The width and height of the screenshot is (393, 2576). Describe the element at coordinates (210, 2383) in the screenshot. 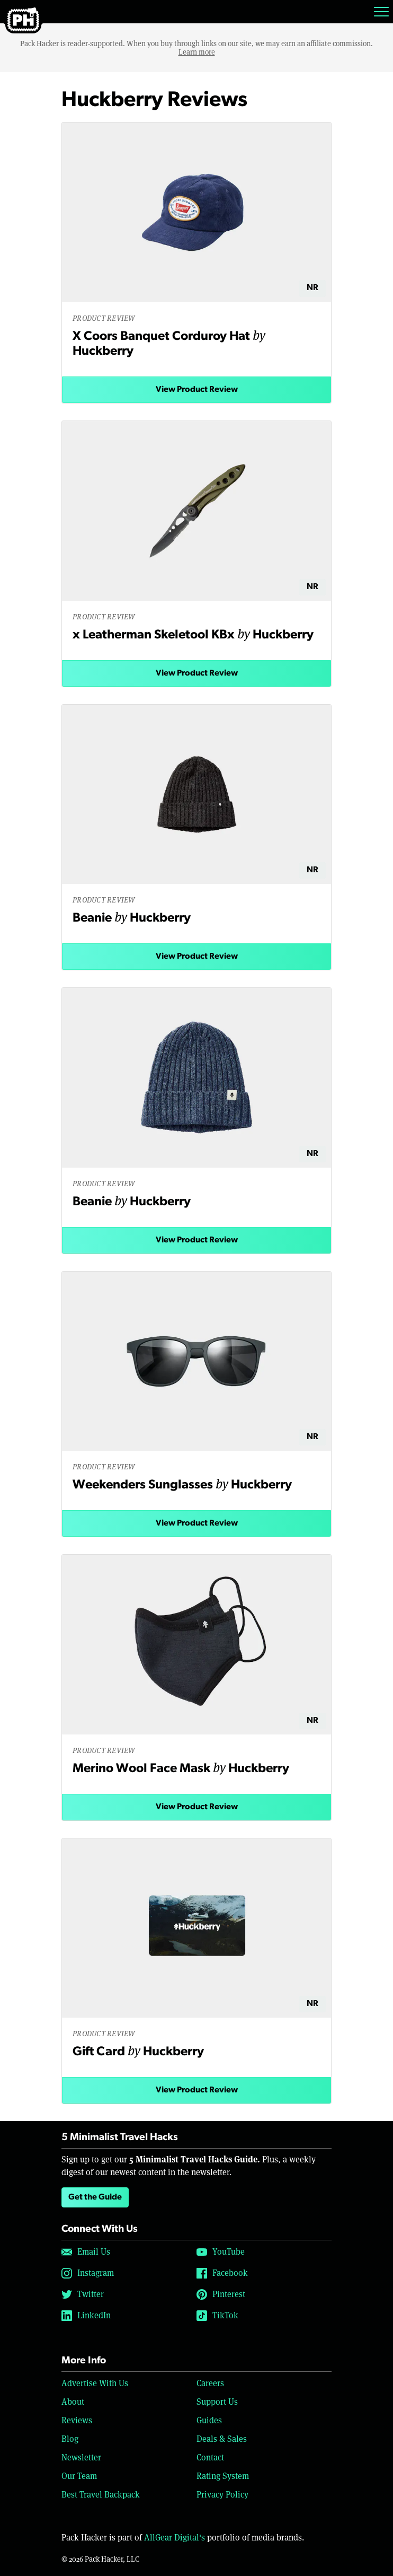

I see `Careers` at that location.